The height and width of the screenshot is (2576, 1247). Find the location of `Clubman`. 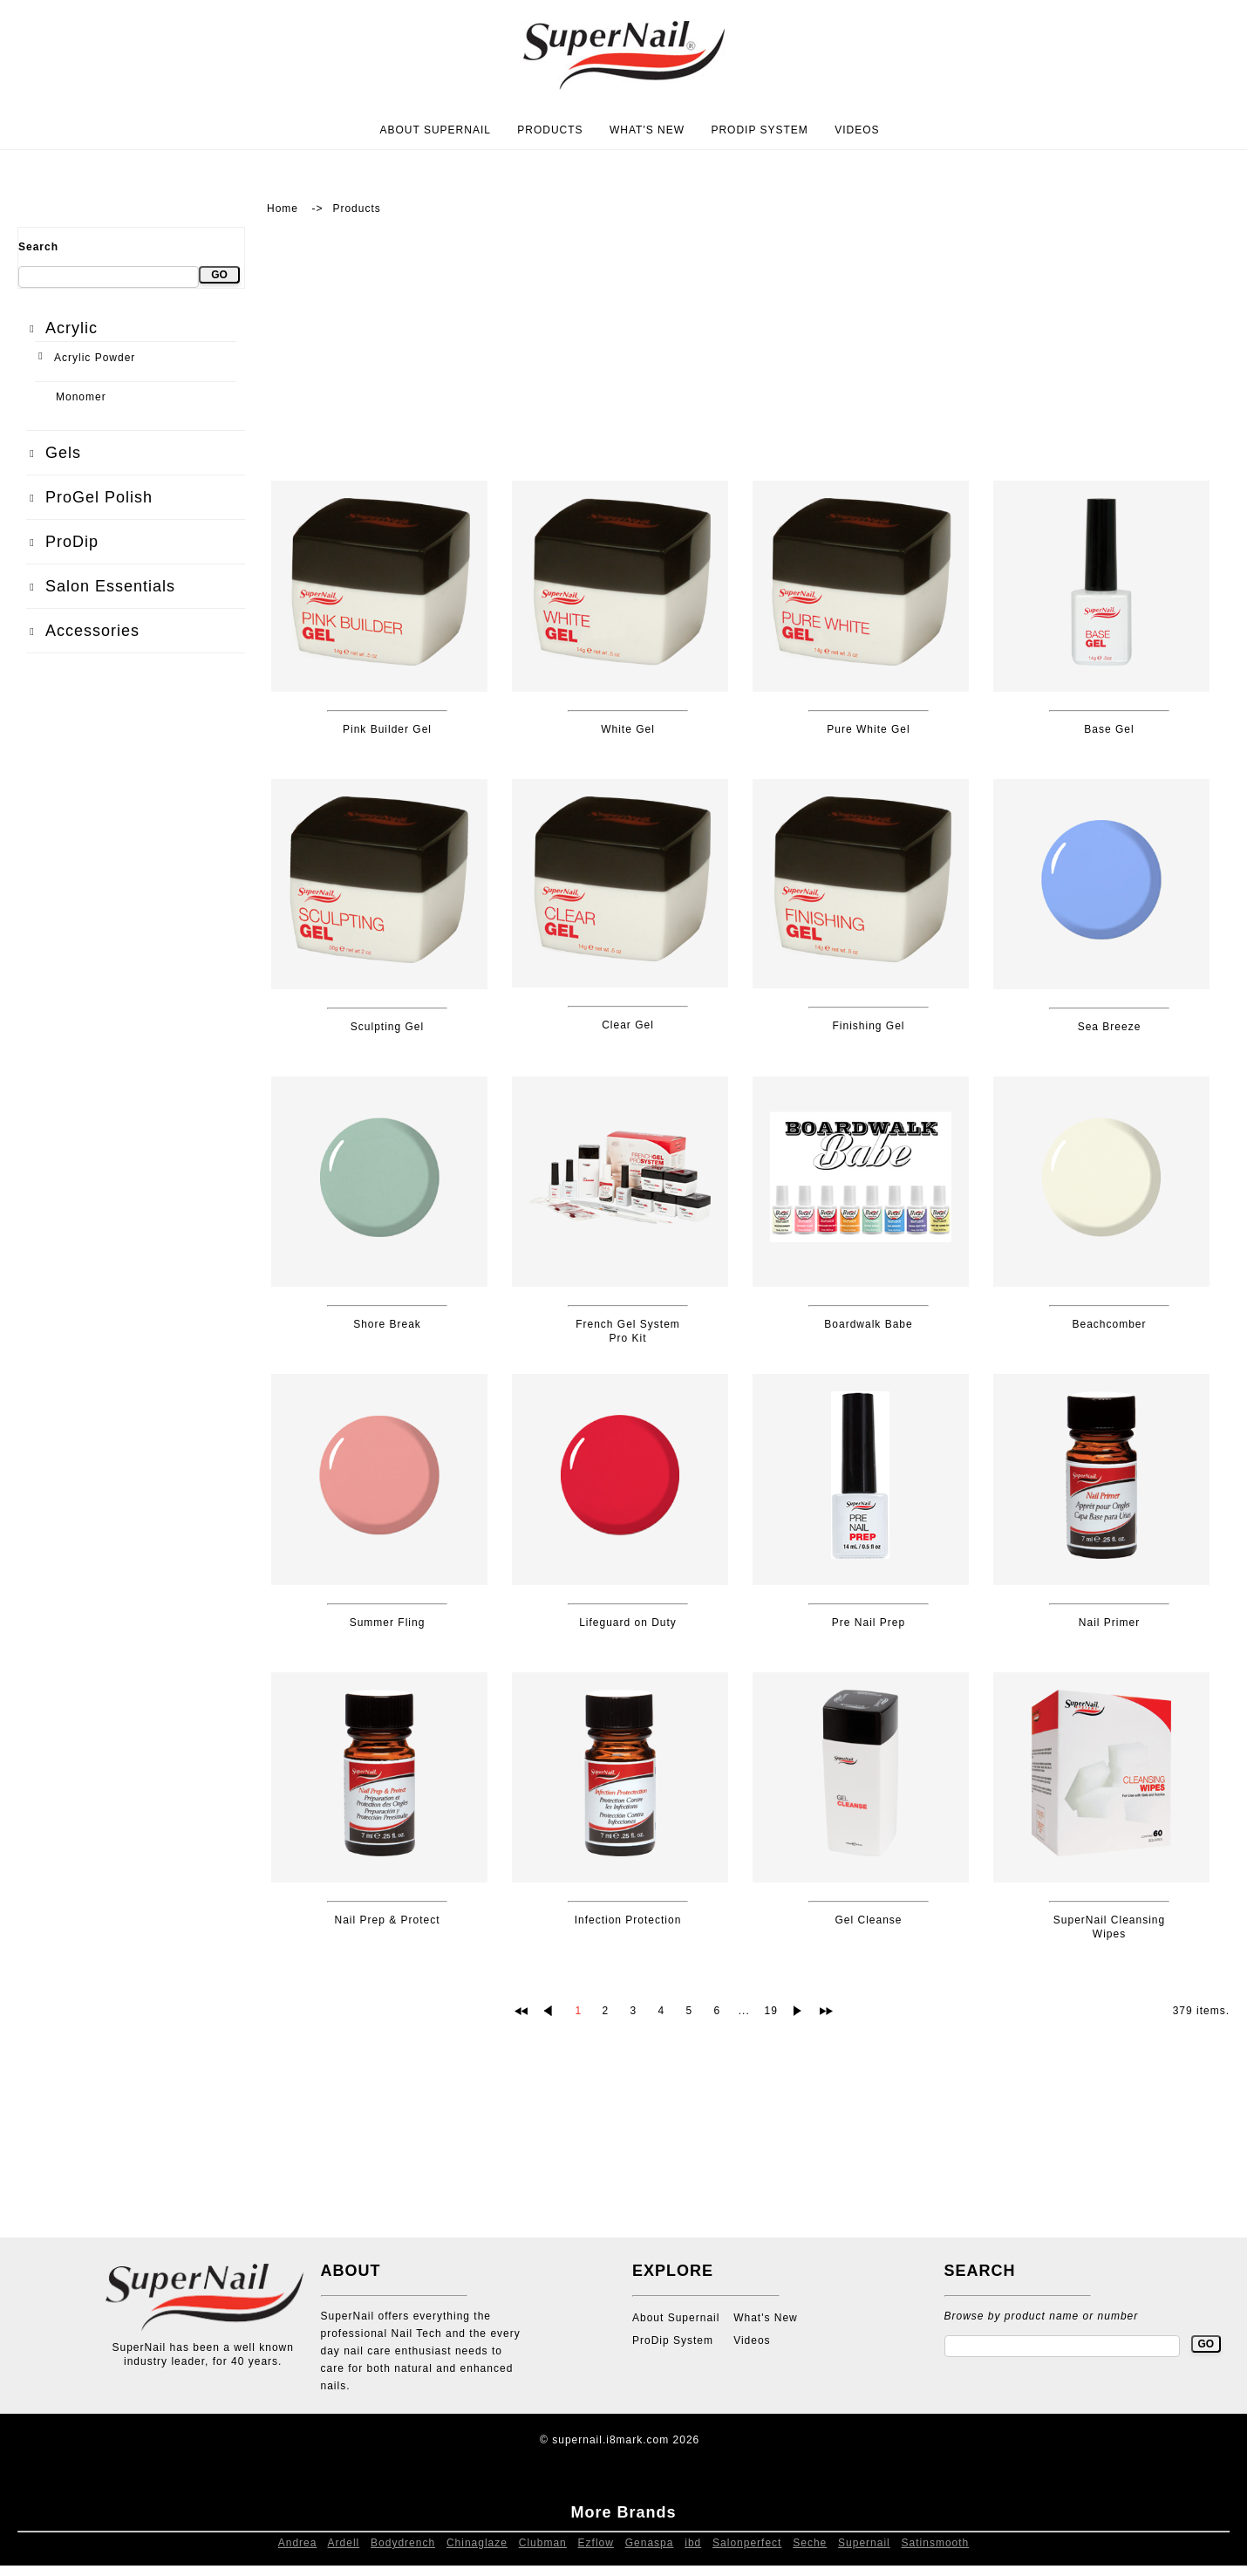

Clubman is located at coordinates (543, 2543).